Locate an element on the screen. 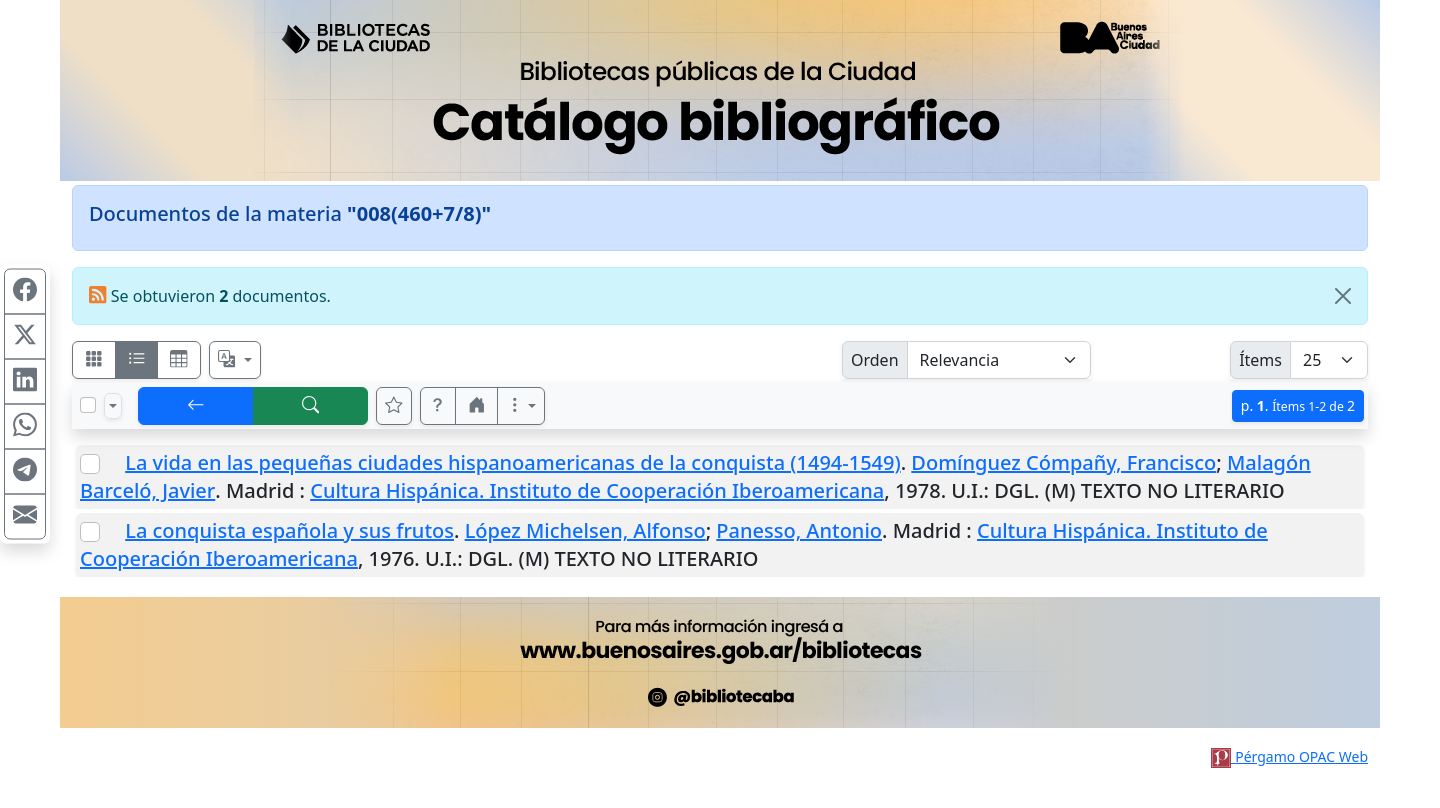 Image resolution: width=1440 pixels, height=808 pixels. [Compartir en Telegram] is located at coordinates (25, 472).